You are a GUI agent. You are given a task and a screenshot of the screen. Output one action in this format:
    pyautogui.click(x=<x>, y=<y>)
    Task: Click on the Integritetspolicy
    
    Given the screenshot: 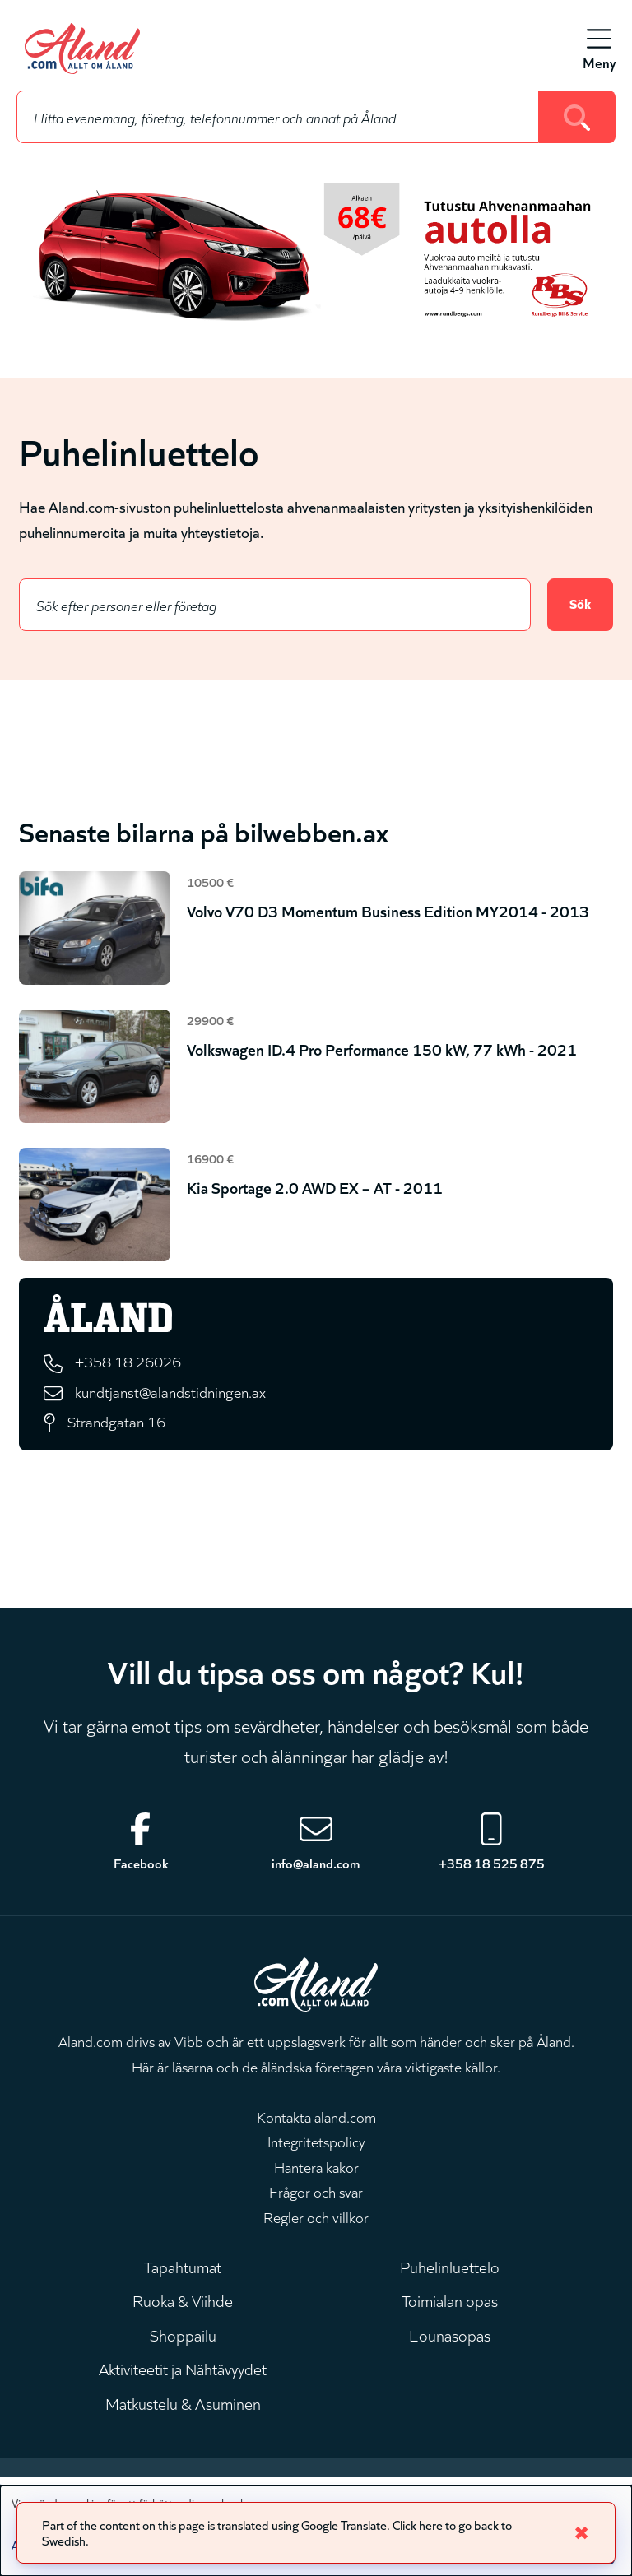 What is the action you would take?
    pyautogui.click(x=316, y=2146)
    